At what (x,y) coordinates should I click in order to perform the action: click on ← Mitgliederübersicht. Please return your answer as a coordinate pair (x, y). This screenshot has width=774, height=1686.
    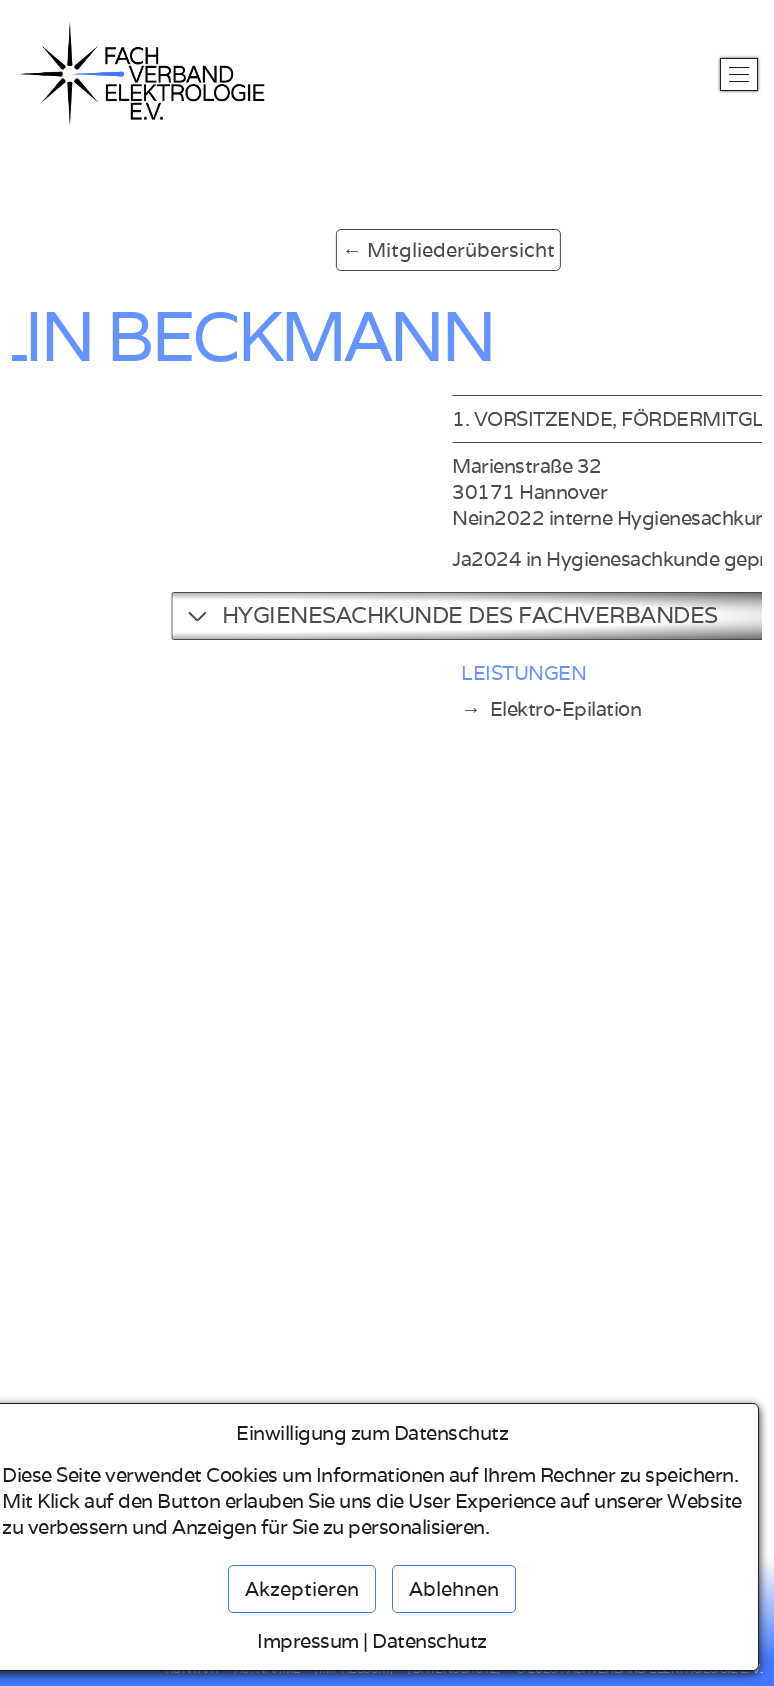
    Looking at the image, I should click on (336, 250).